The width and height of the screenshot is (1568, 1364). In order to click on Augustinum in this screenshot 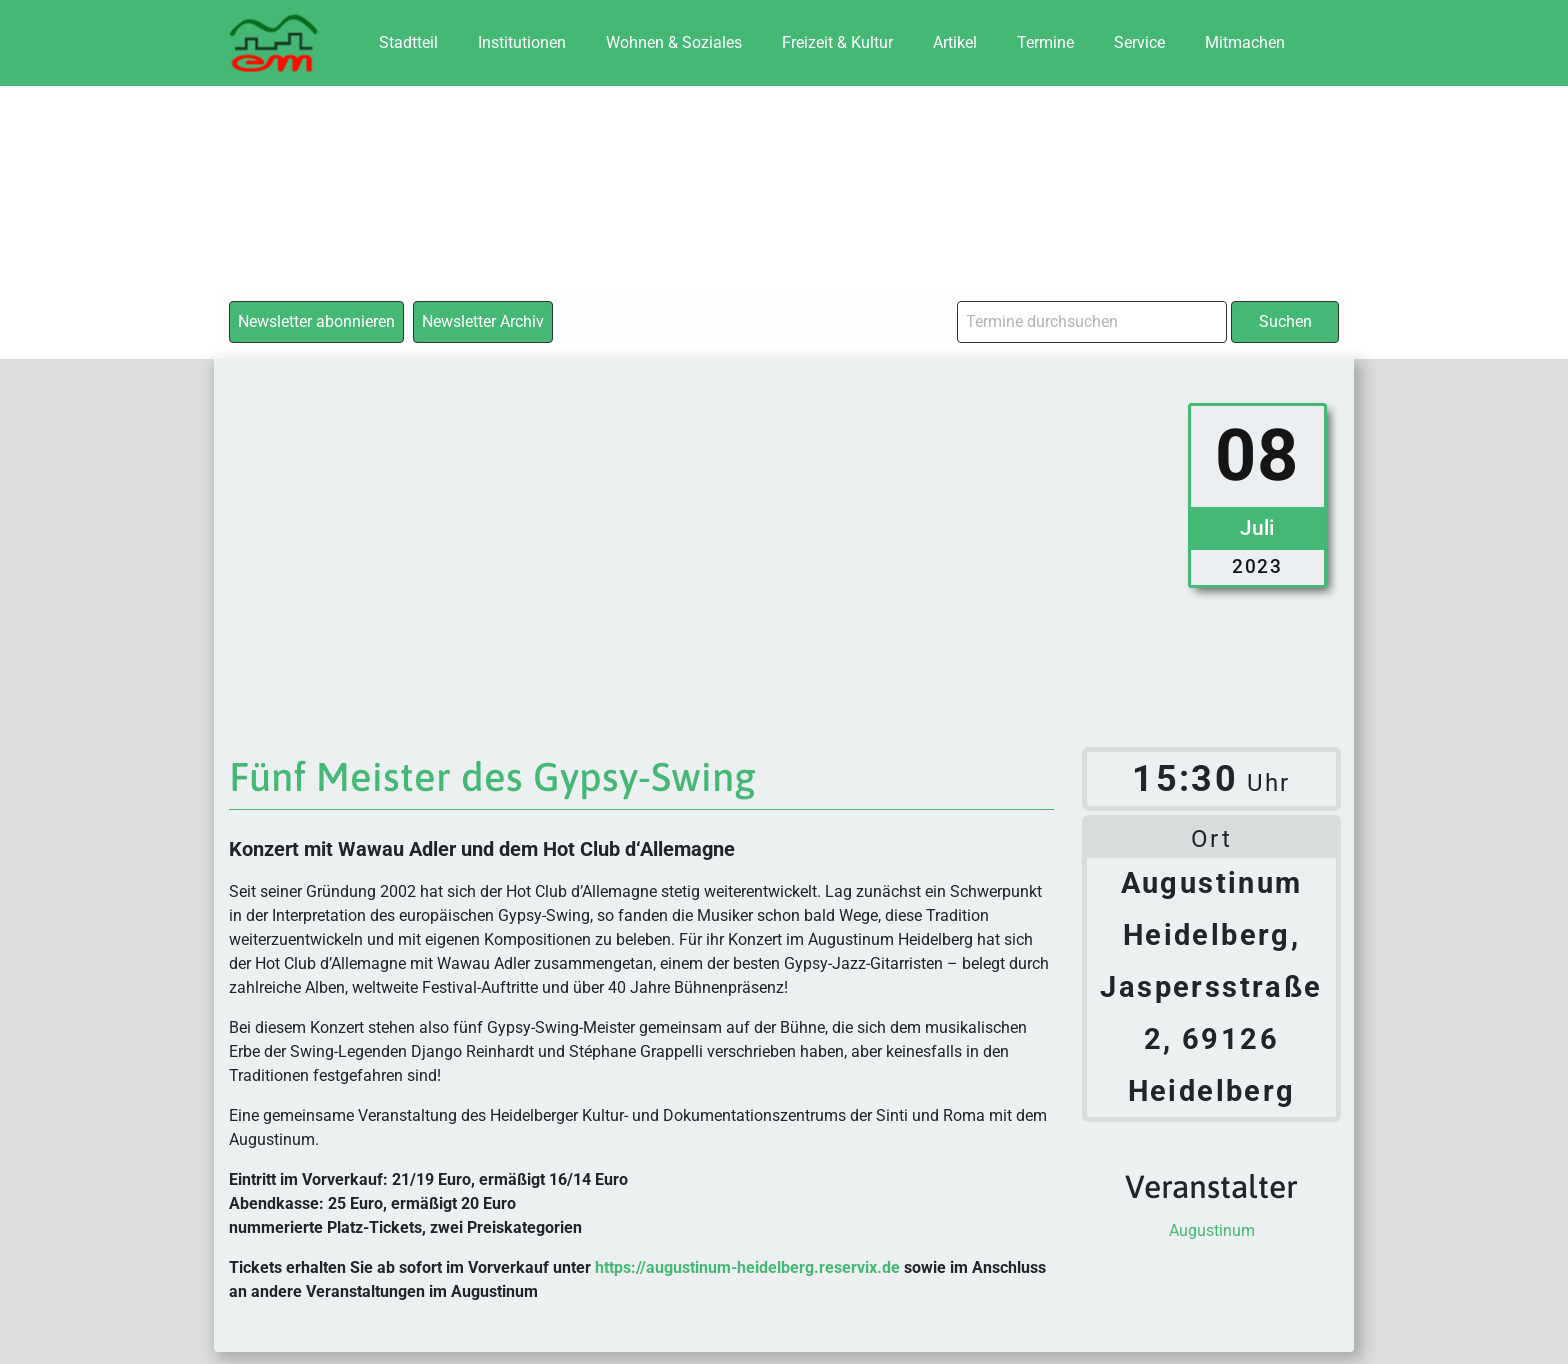, I will do `click(1212, 1230)`.